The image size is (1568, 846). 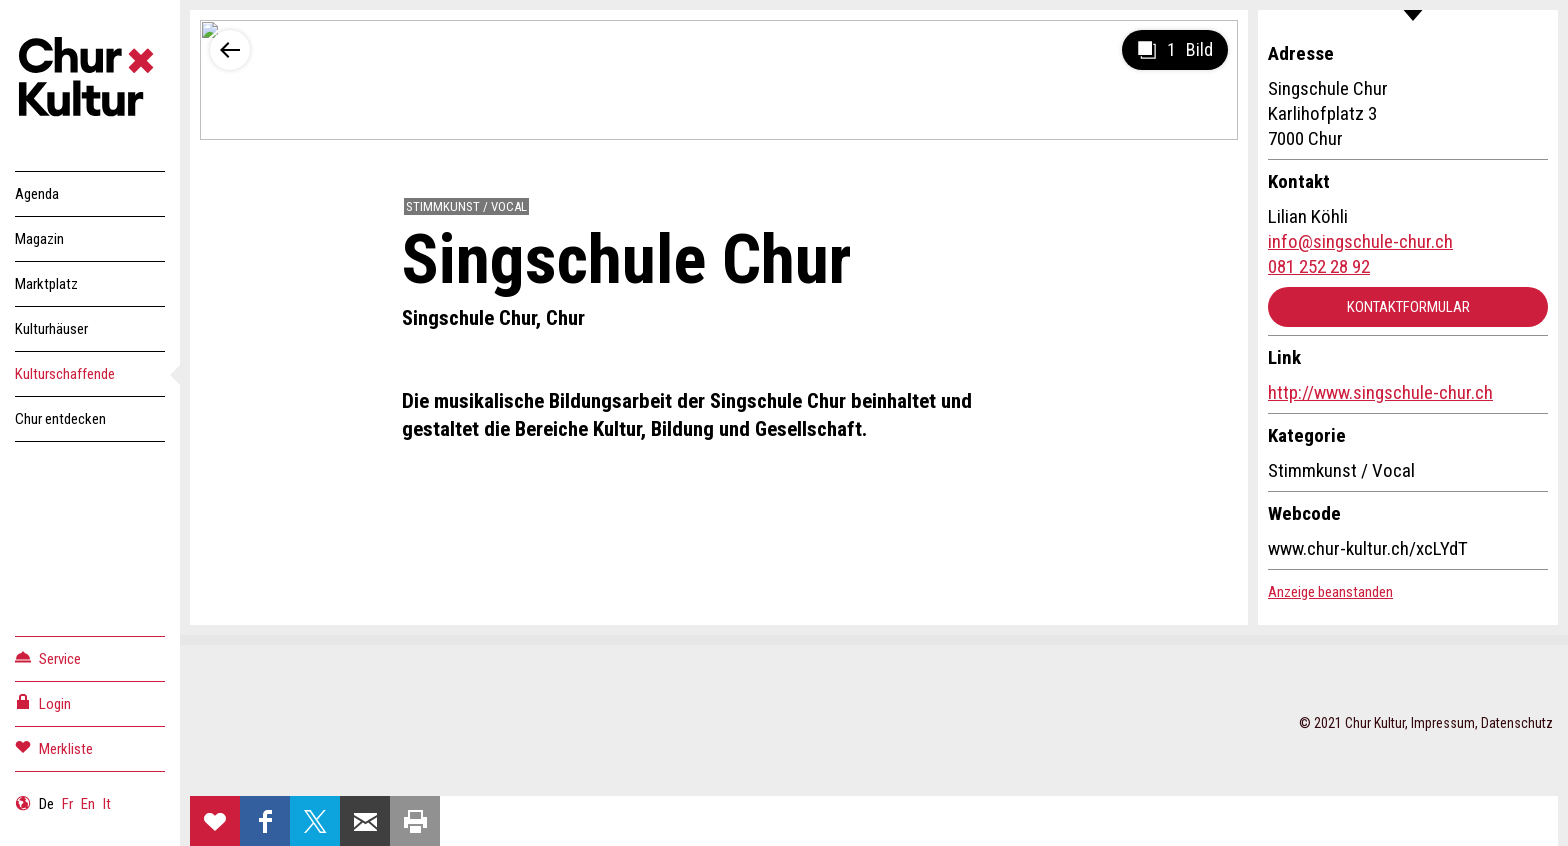 I want to click on Impressum, so click(x=1443, y=723).